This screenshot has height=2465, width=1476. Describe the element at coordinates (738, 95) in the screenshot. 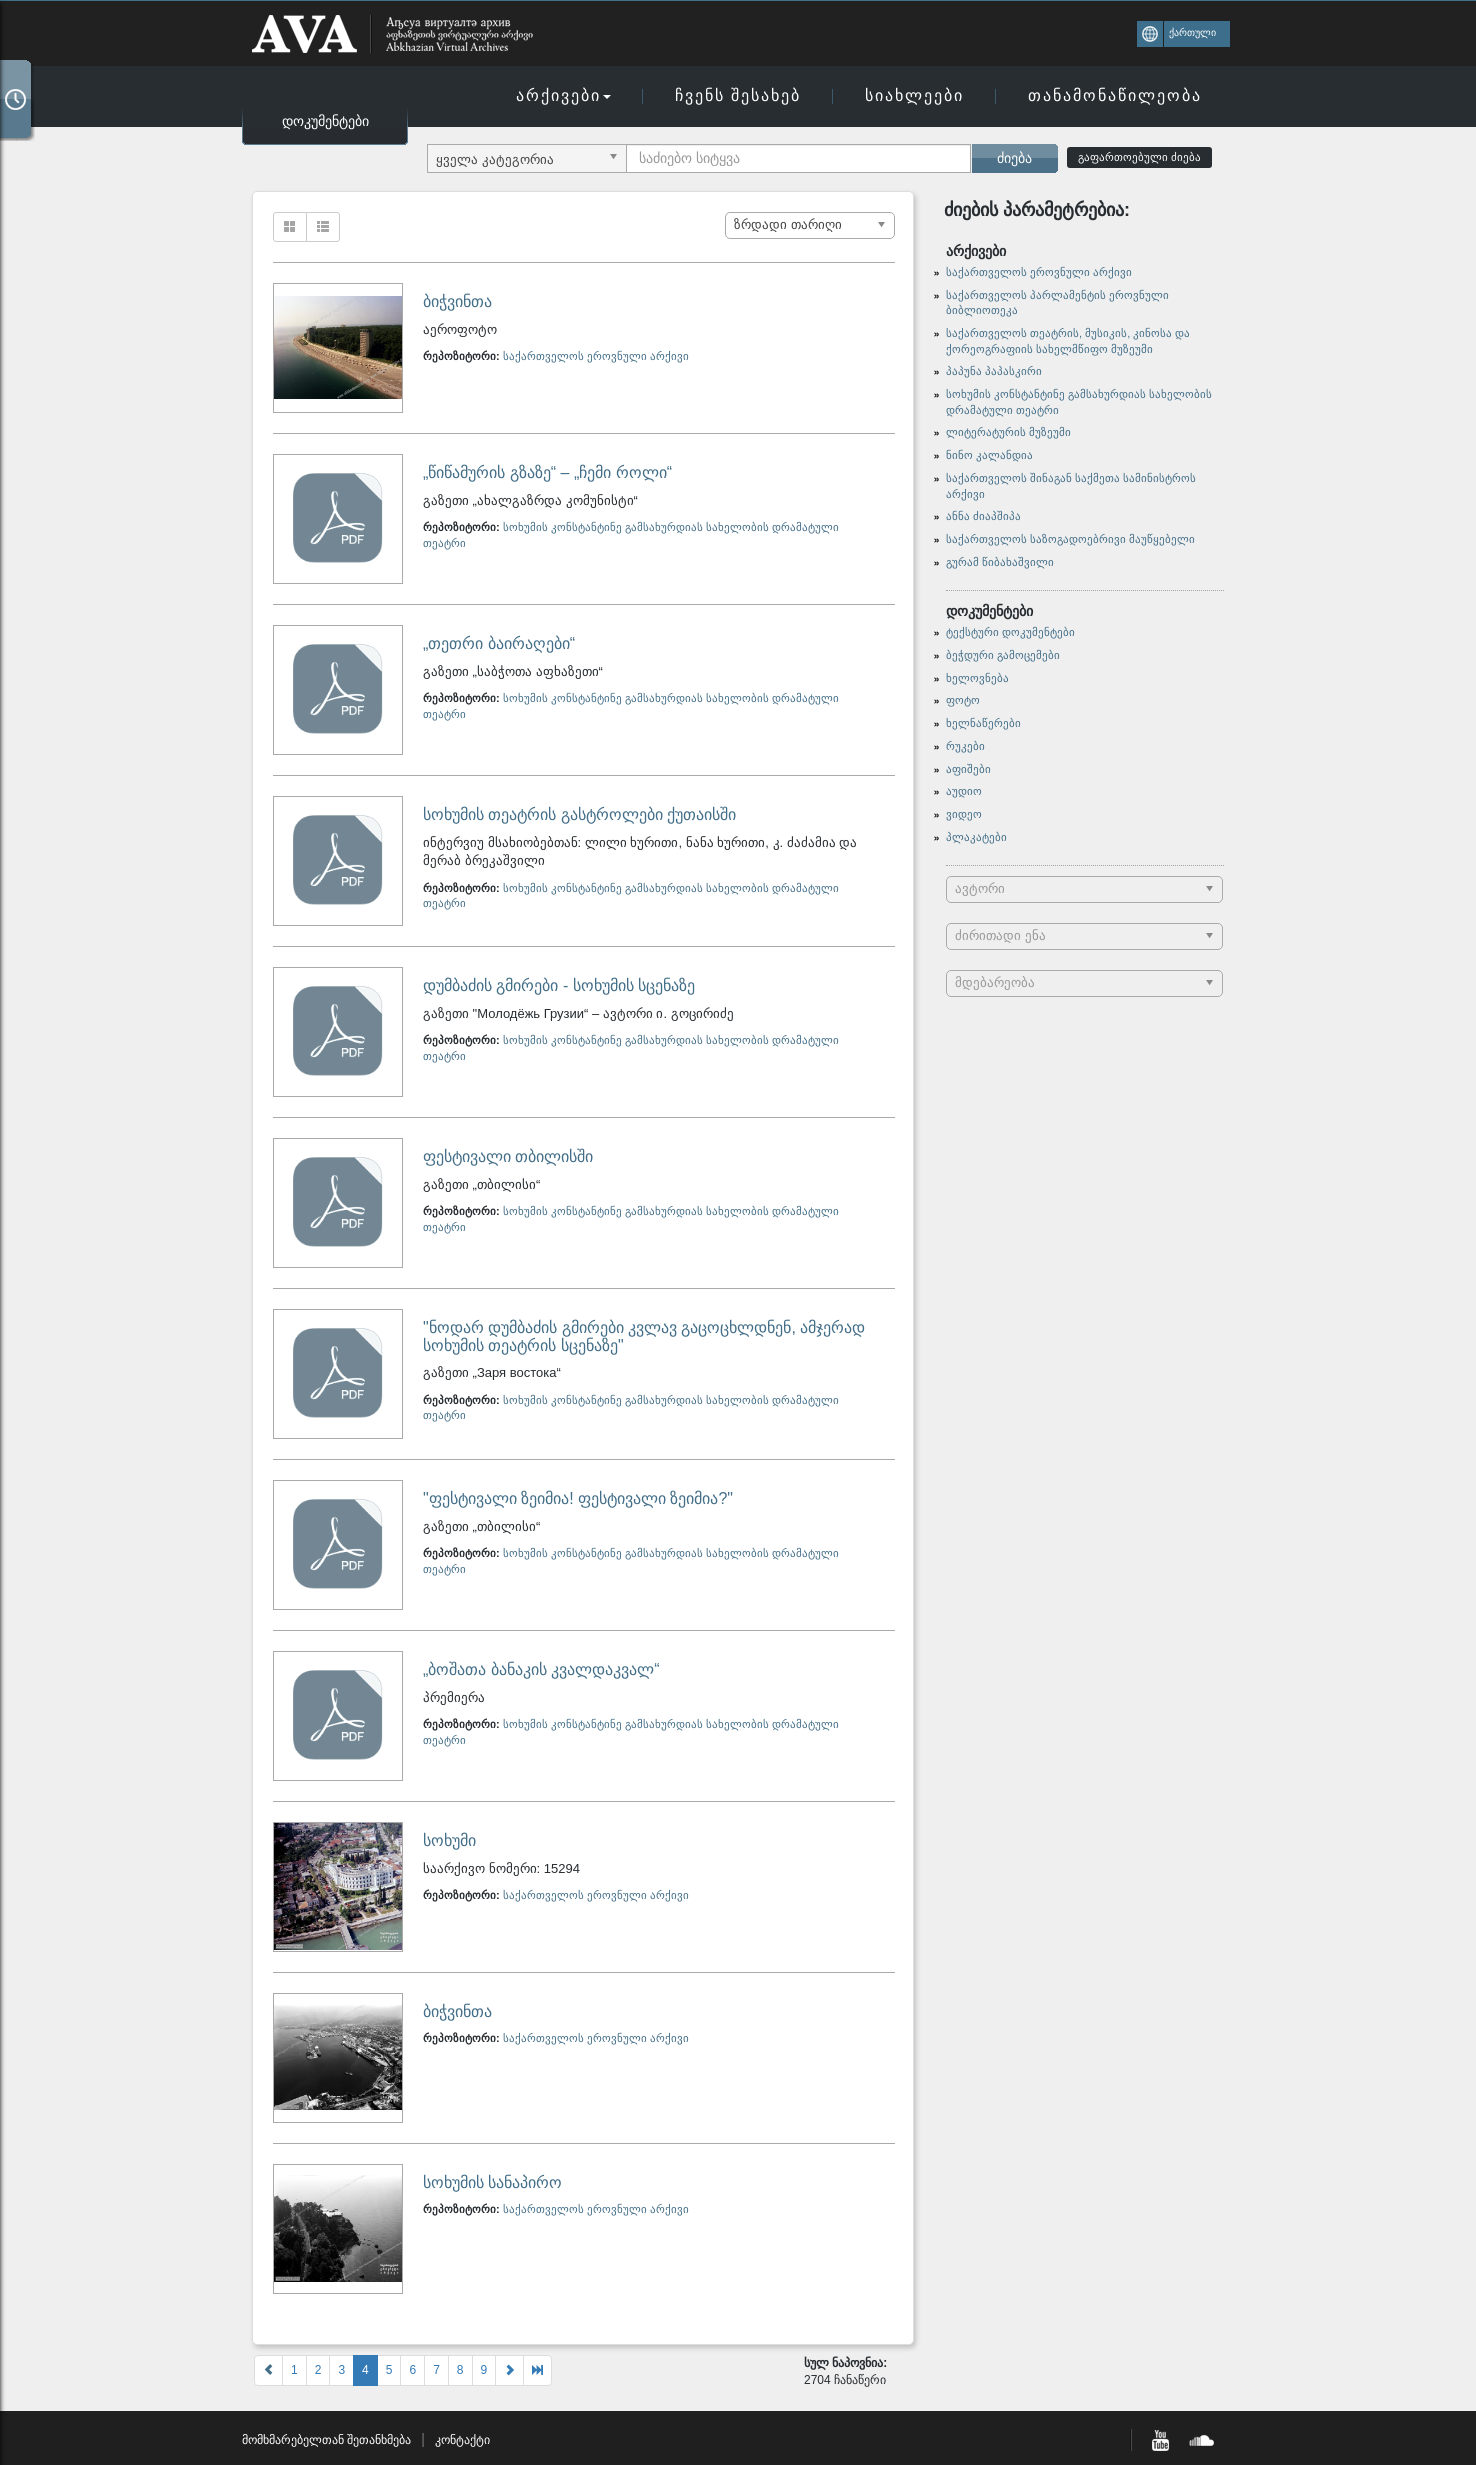

I see `ჩვენს შესახებ` at that location.